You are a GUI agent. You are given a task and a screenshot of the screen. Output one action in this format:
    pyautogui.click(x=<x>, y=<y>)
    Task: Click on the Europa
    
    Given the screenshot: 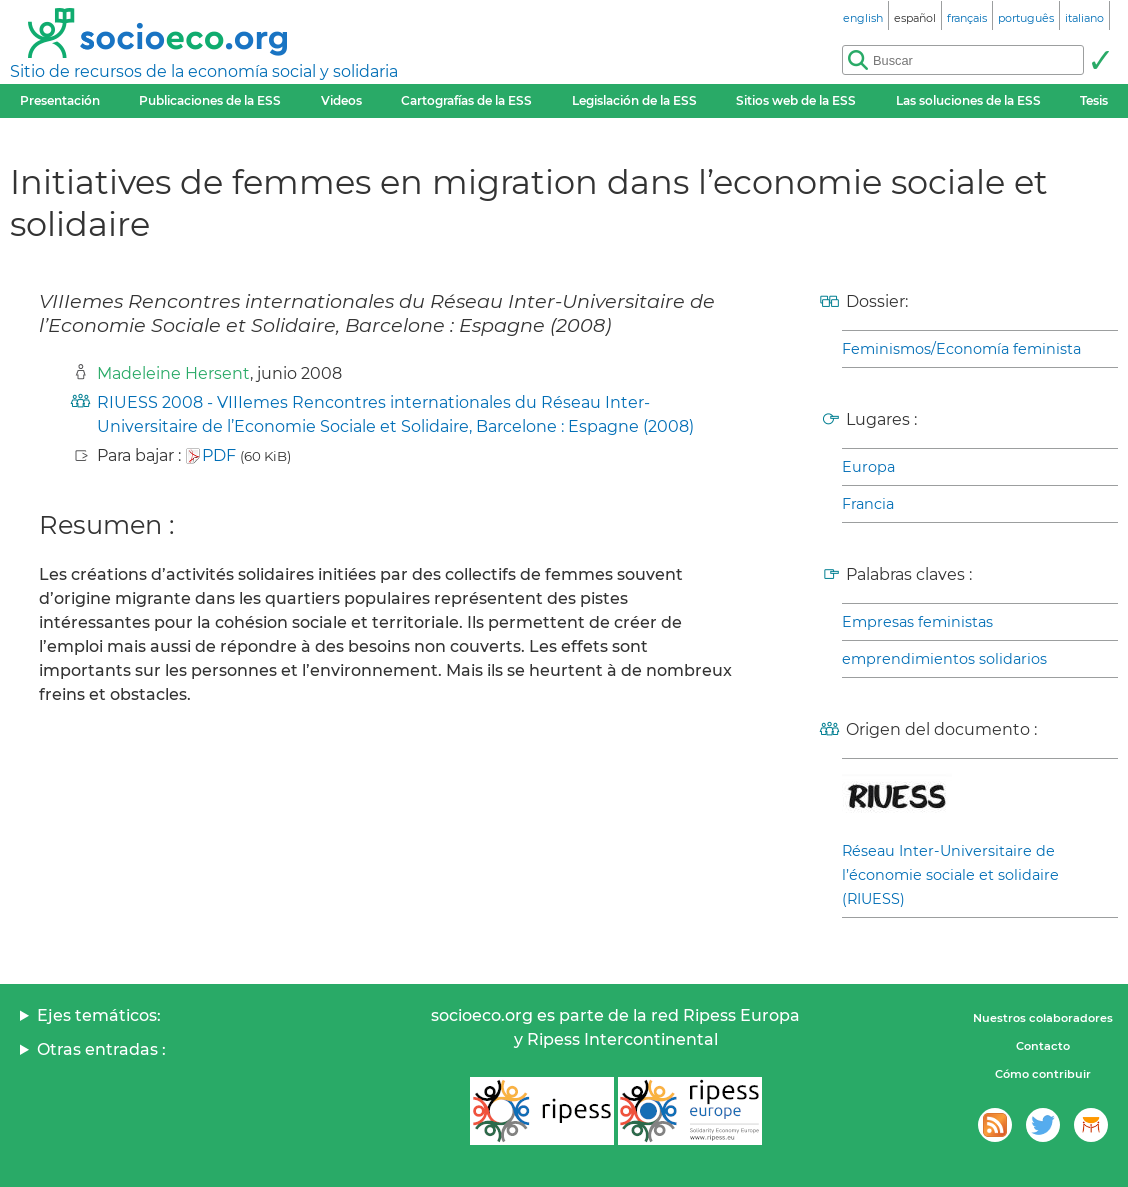 What is the action you would take?
    pyautogui.click(x=868, y=467)
    